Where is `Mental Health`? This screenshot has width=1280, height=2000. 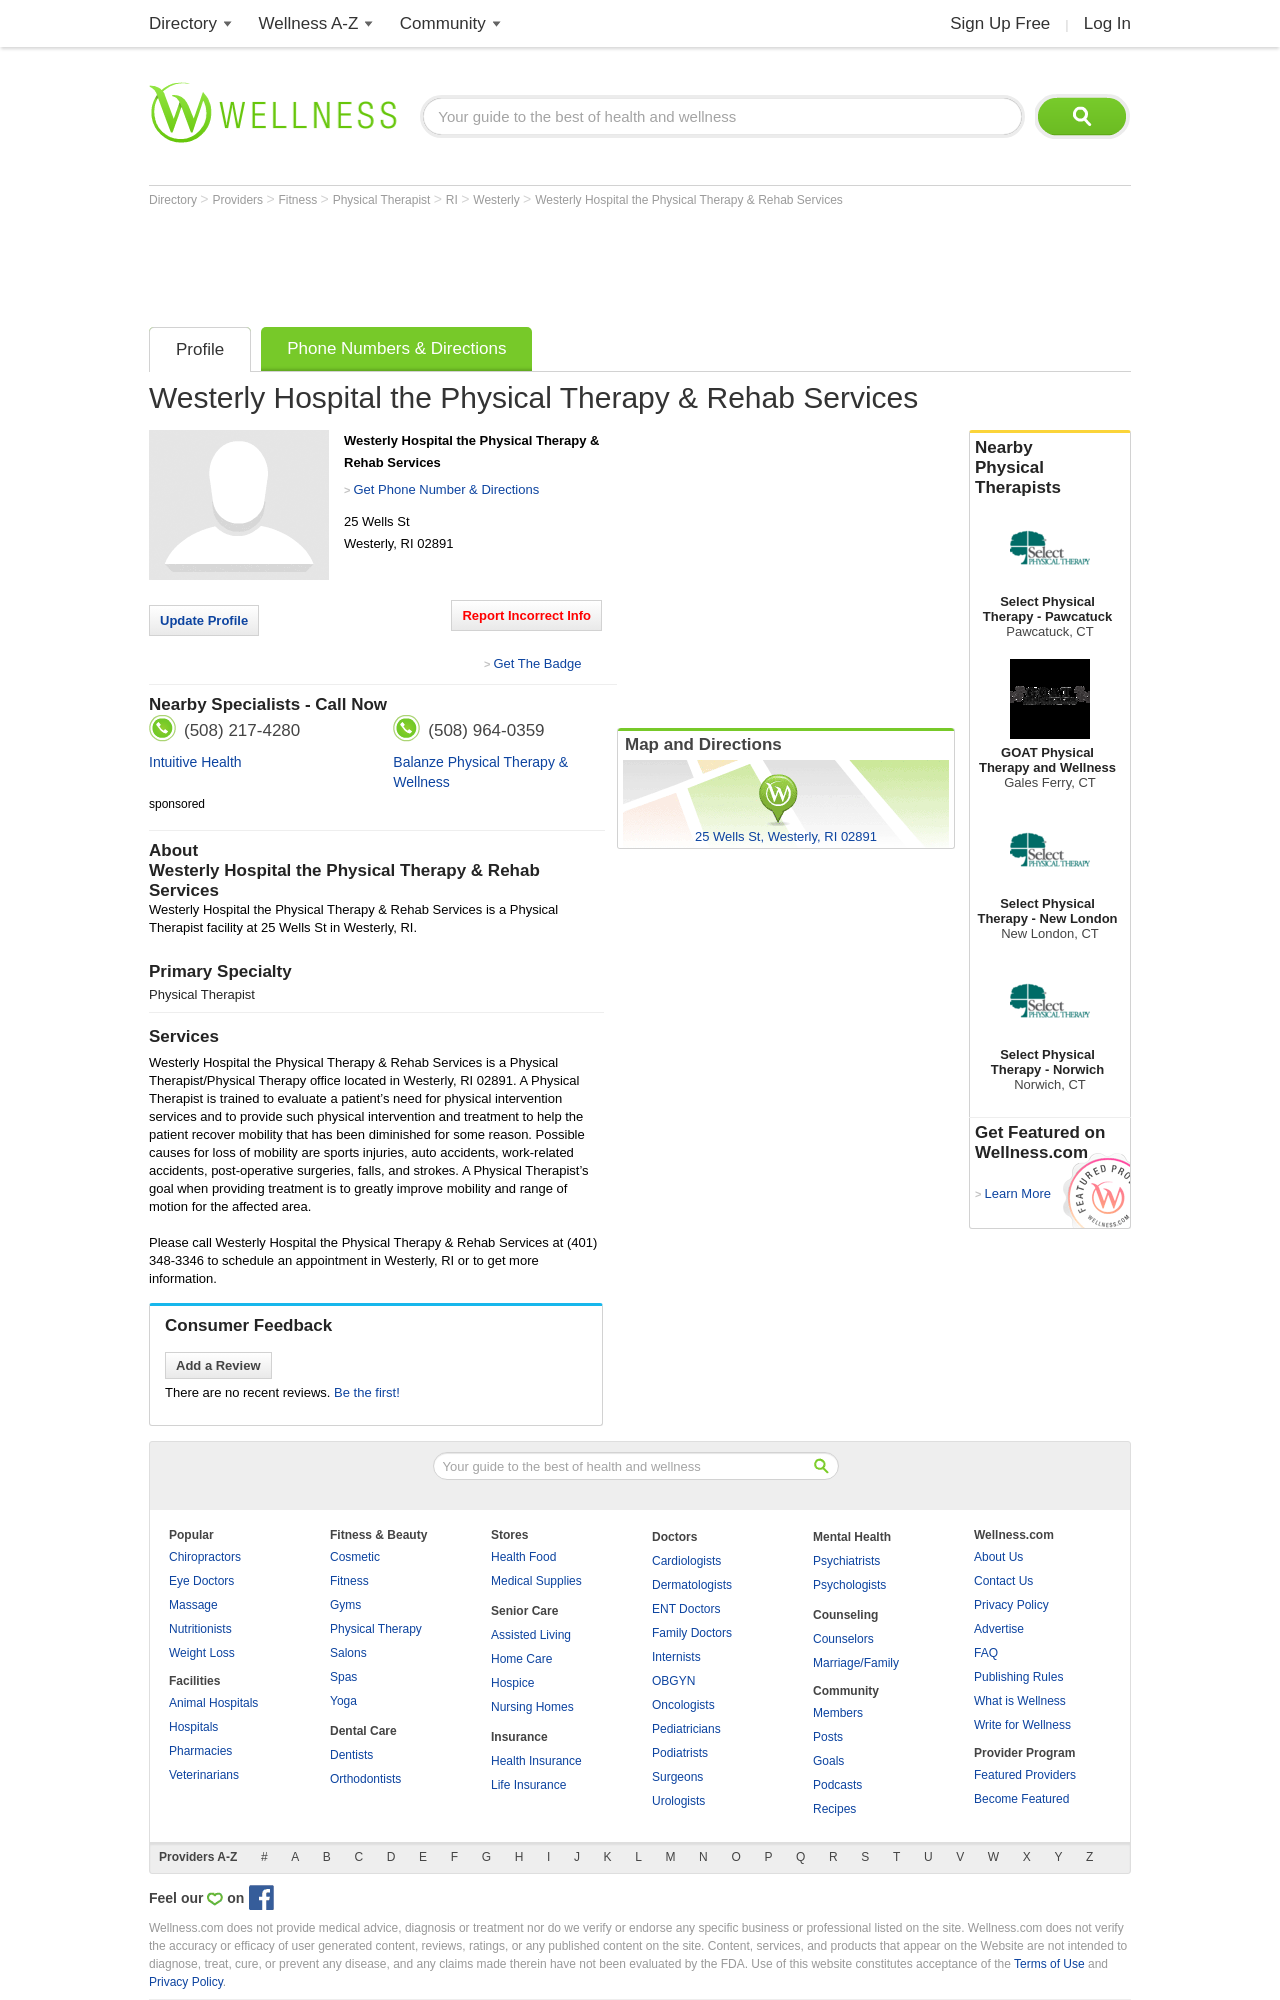
Mental Health is located at coordinates (852, 1537).